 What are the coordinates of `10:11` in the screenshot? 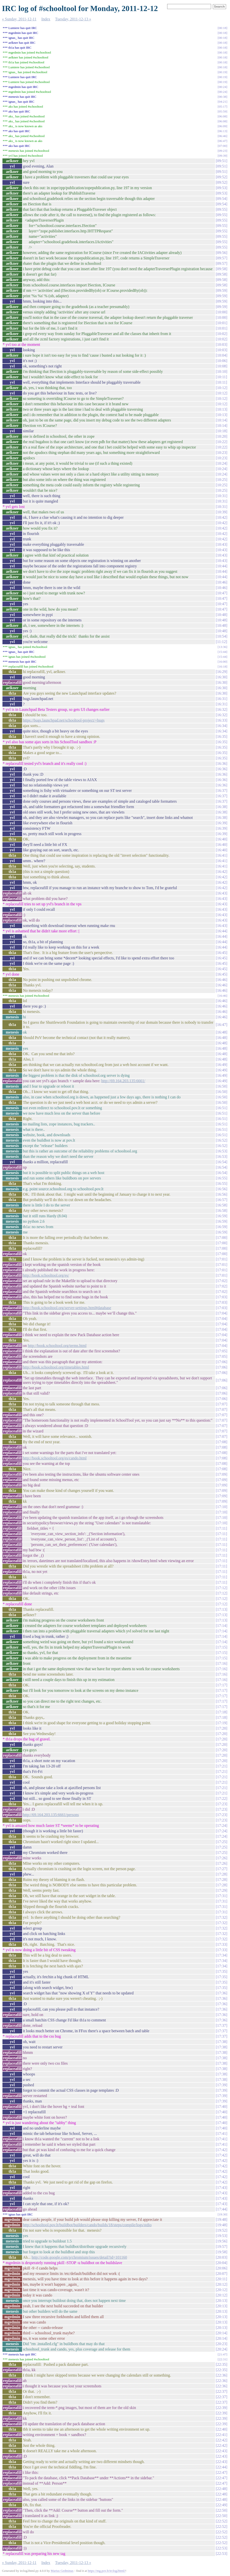 It's located at (221, 377).